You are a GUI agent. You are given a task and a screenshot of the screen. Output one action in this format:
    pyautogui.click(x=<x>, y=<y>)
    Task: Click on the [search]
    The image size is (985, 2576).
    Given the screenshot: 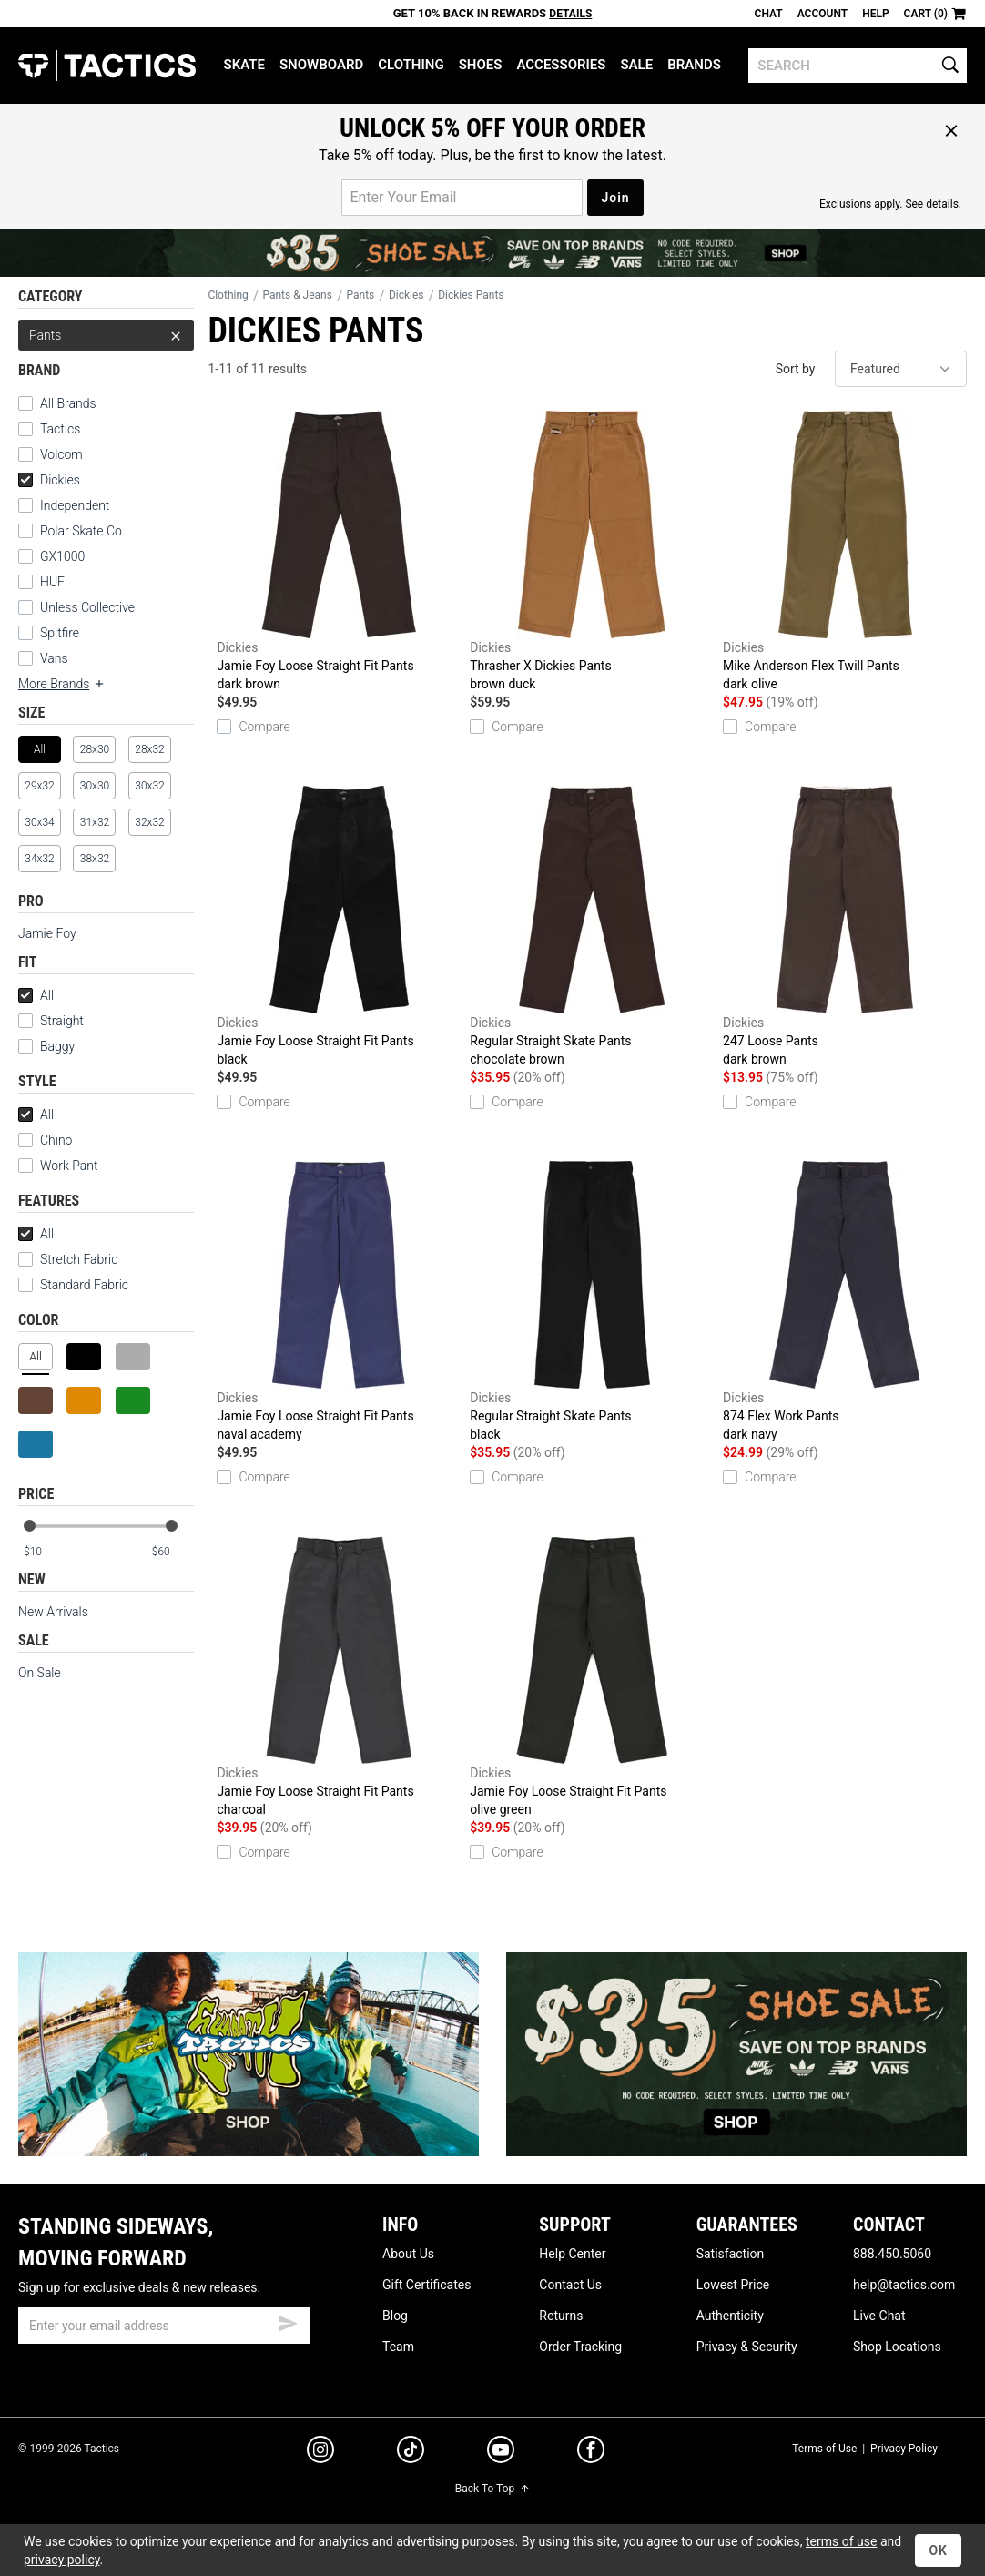 What is the action you would take?
    pyautogui.click(x=857, y=65)
    